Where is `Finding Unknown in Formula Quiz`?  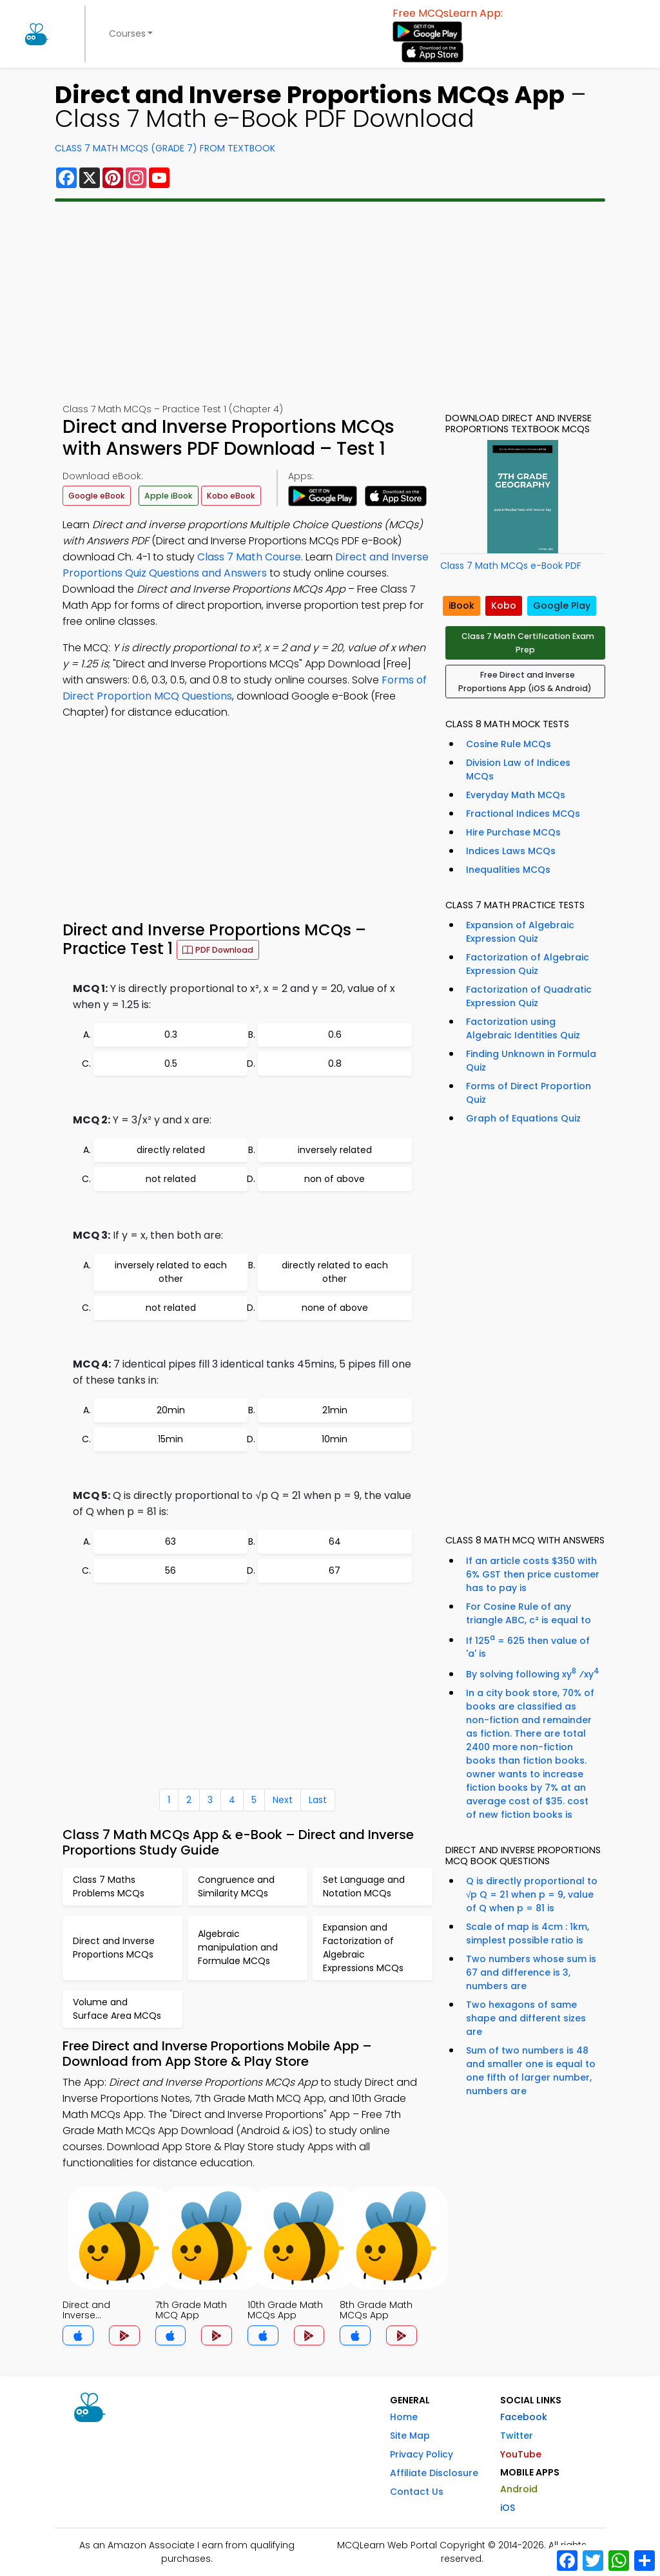
Finding Unknown in Formula Quiz is located at coordinates (531, 1060).